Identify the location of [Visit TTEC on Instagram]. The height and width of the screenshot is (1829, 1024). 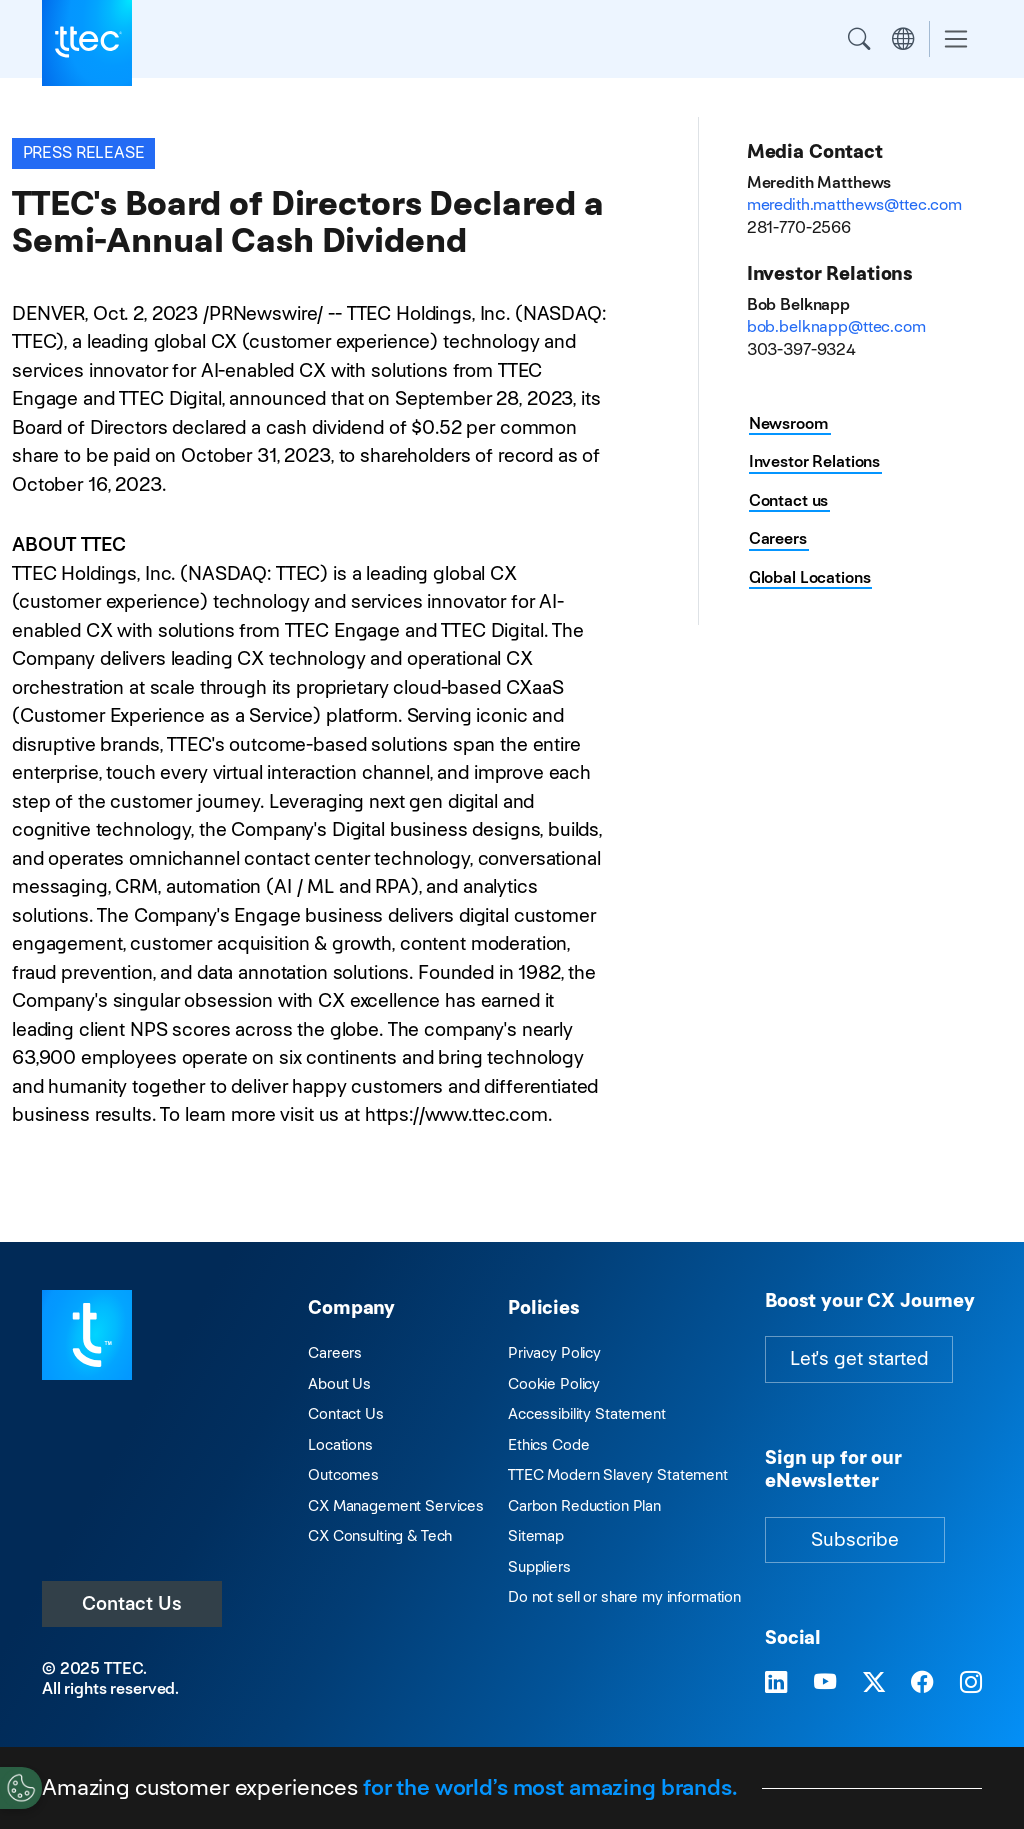
(971, 1683).